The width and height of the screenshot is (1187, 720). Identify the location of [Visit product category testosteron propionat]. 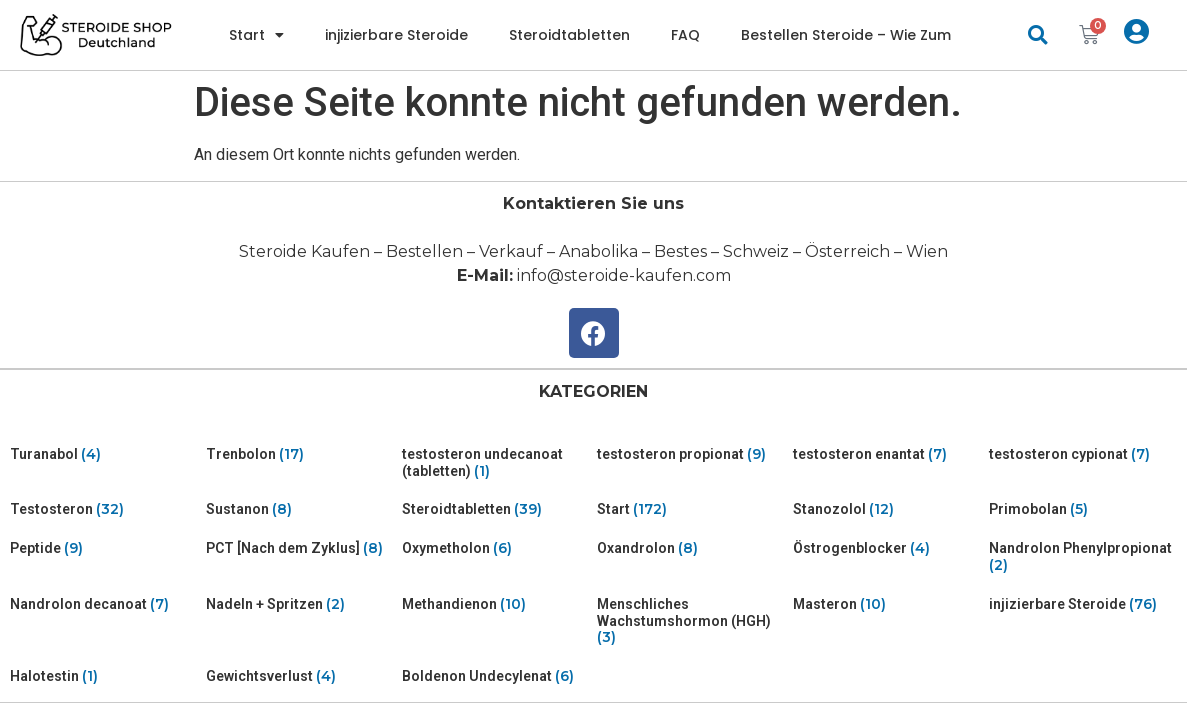
(691, 454).